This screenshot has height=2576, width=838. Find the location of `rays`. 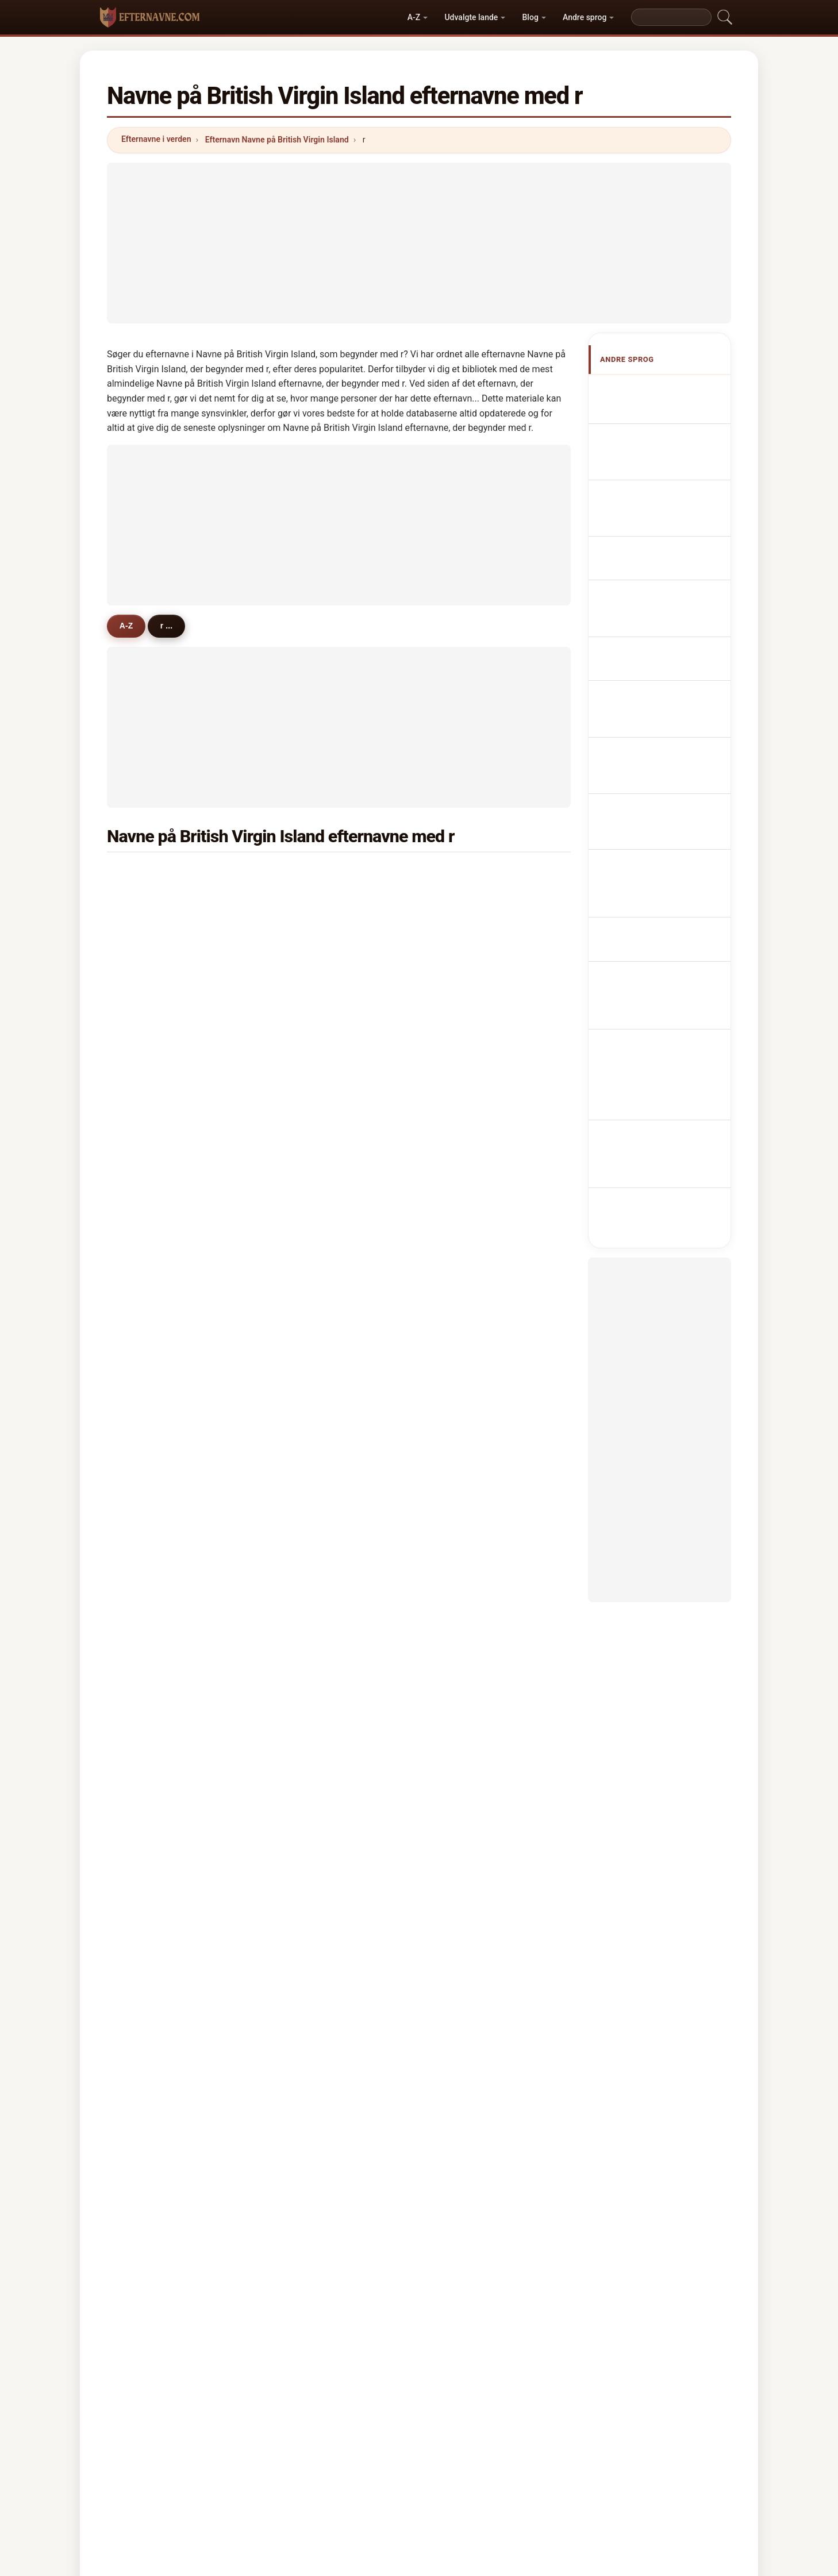

rays is located at coordinates (303, 1768).